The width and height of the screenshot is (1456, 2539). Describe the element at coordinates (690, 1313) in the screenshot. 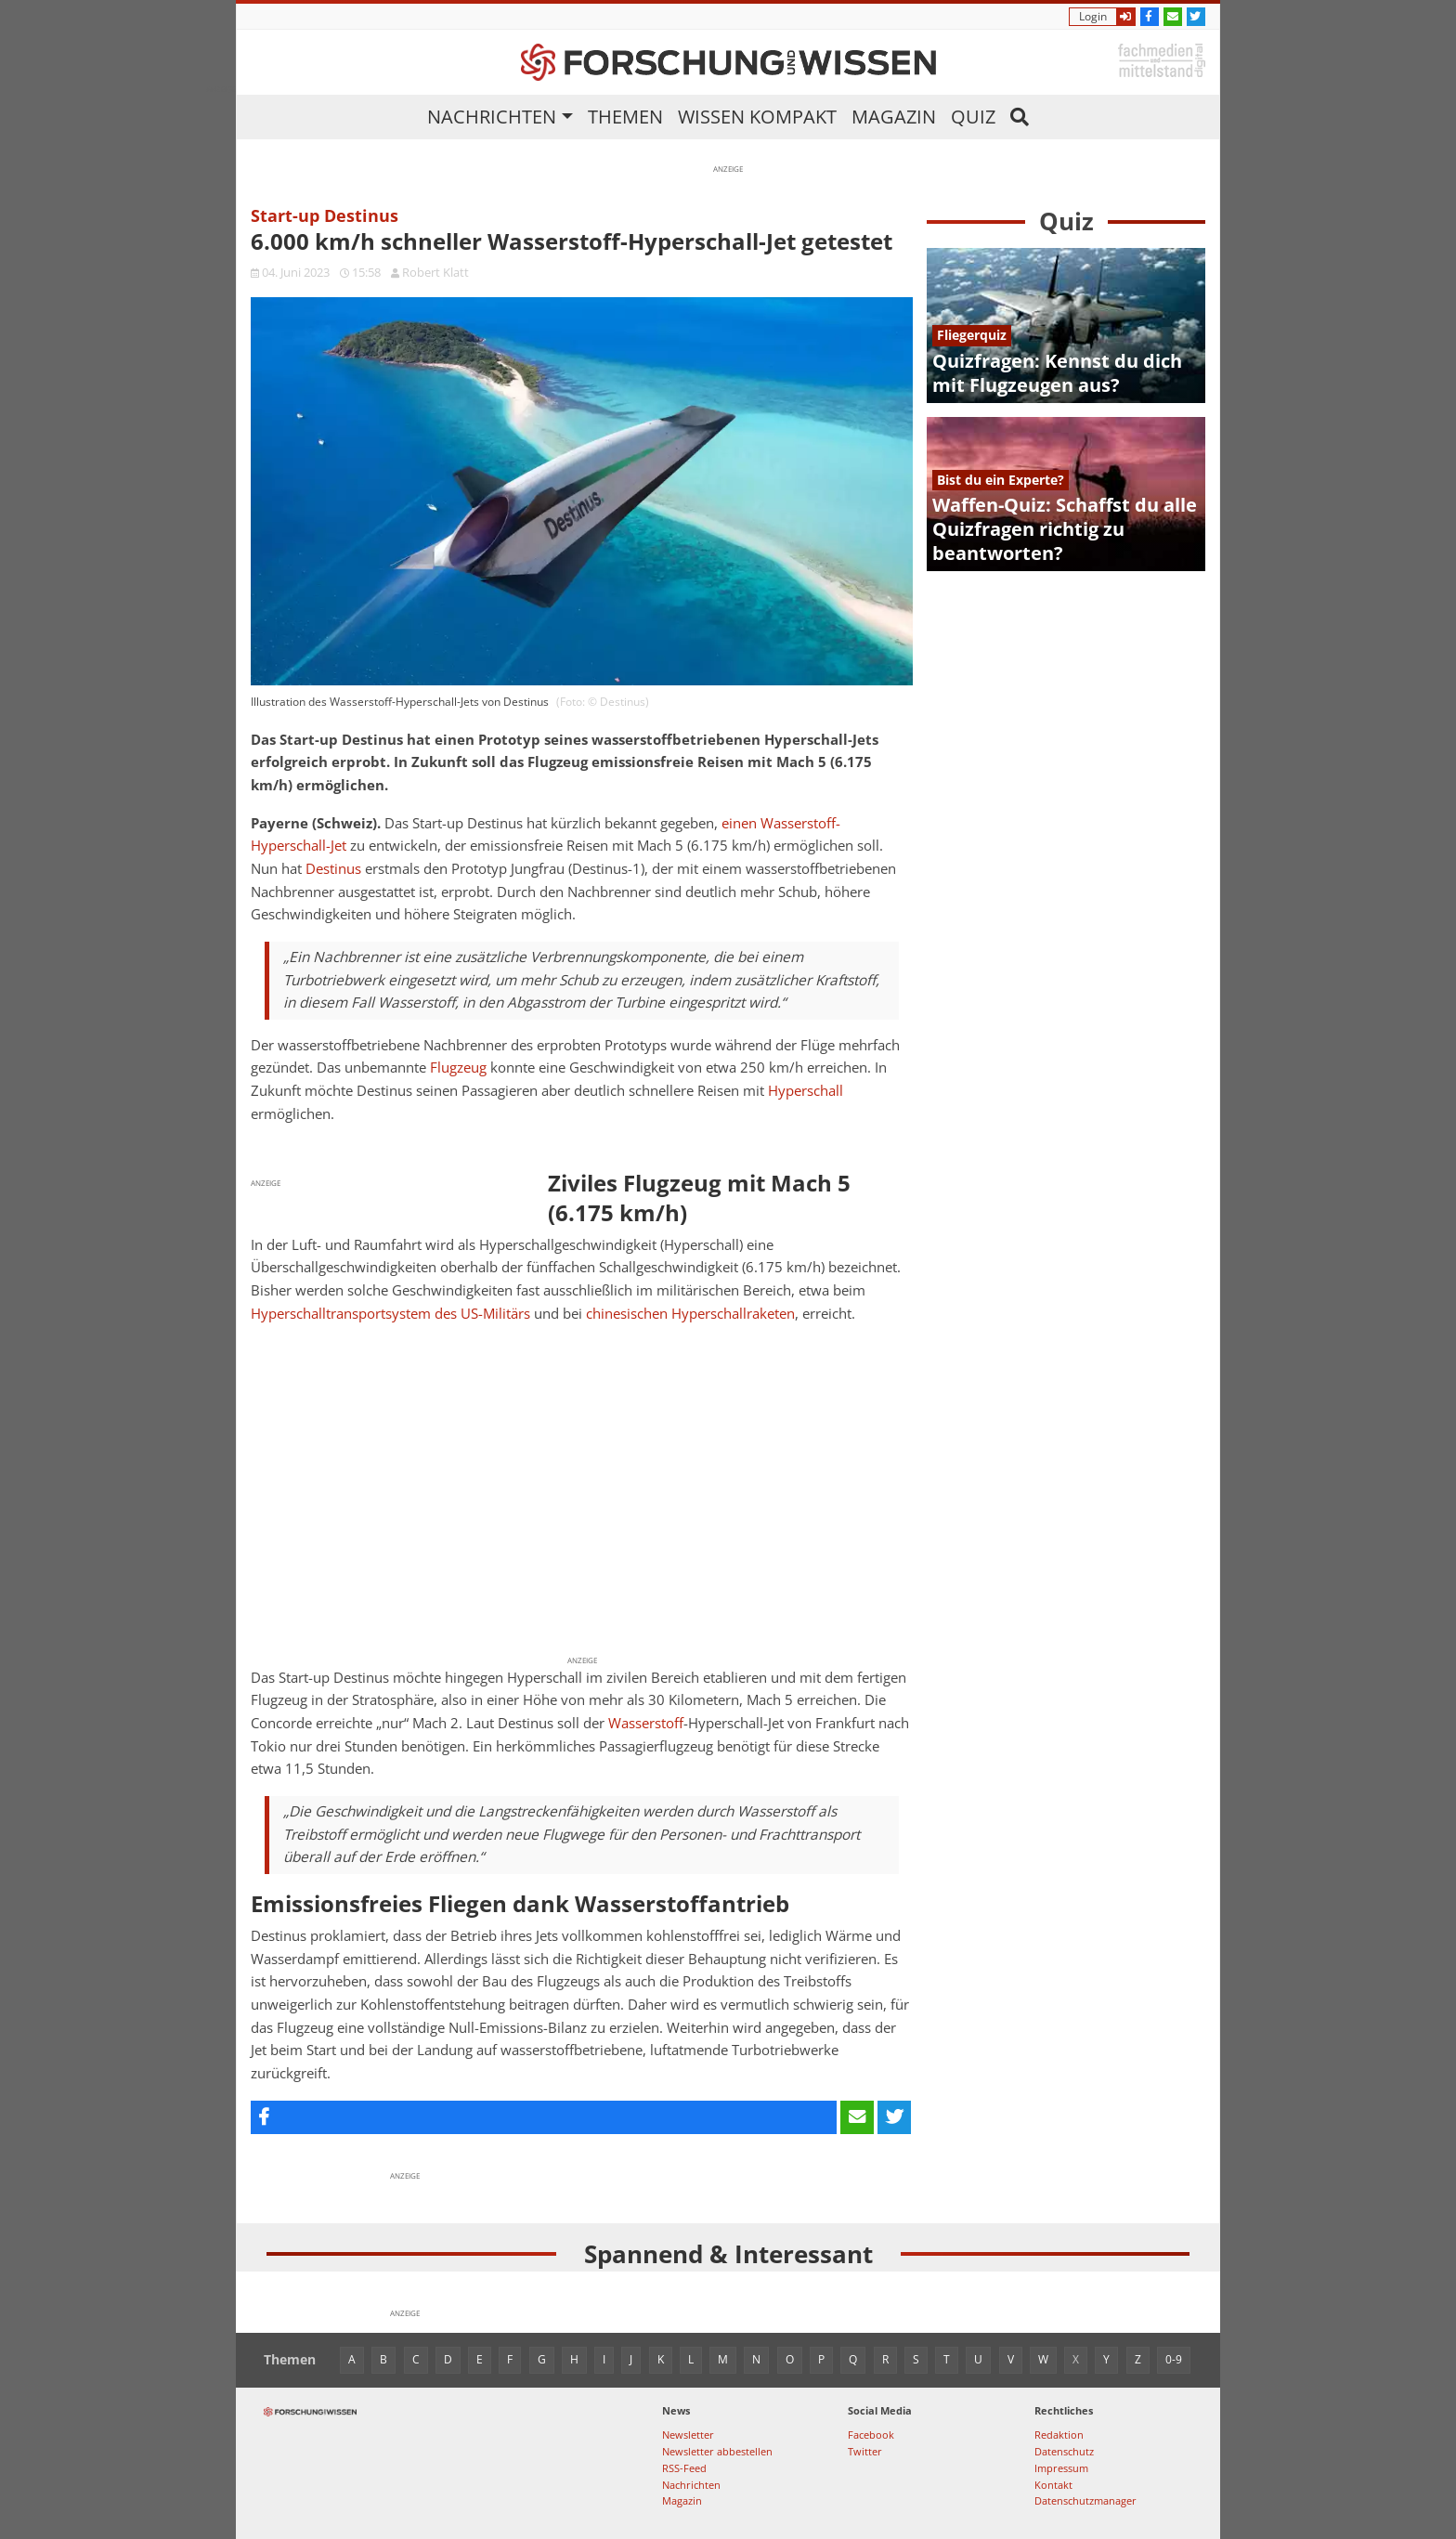

I see `chinesischen Hyperschallraketen` at that location.